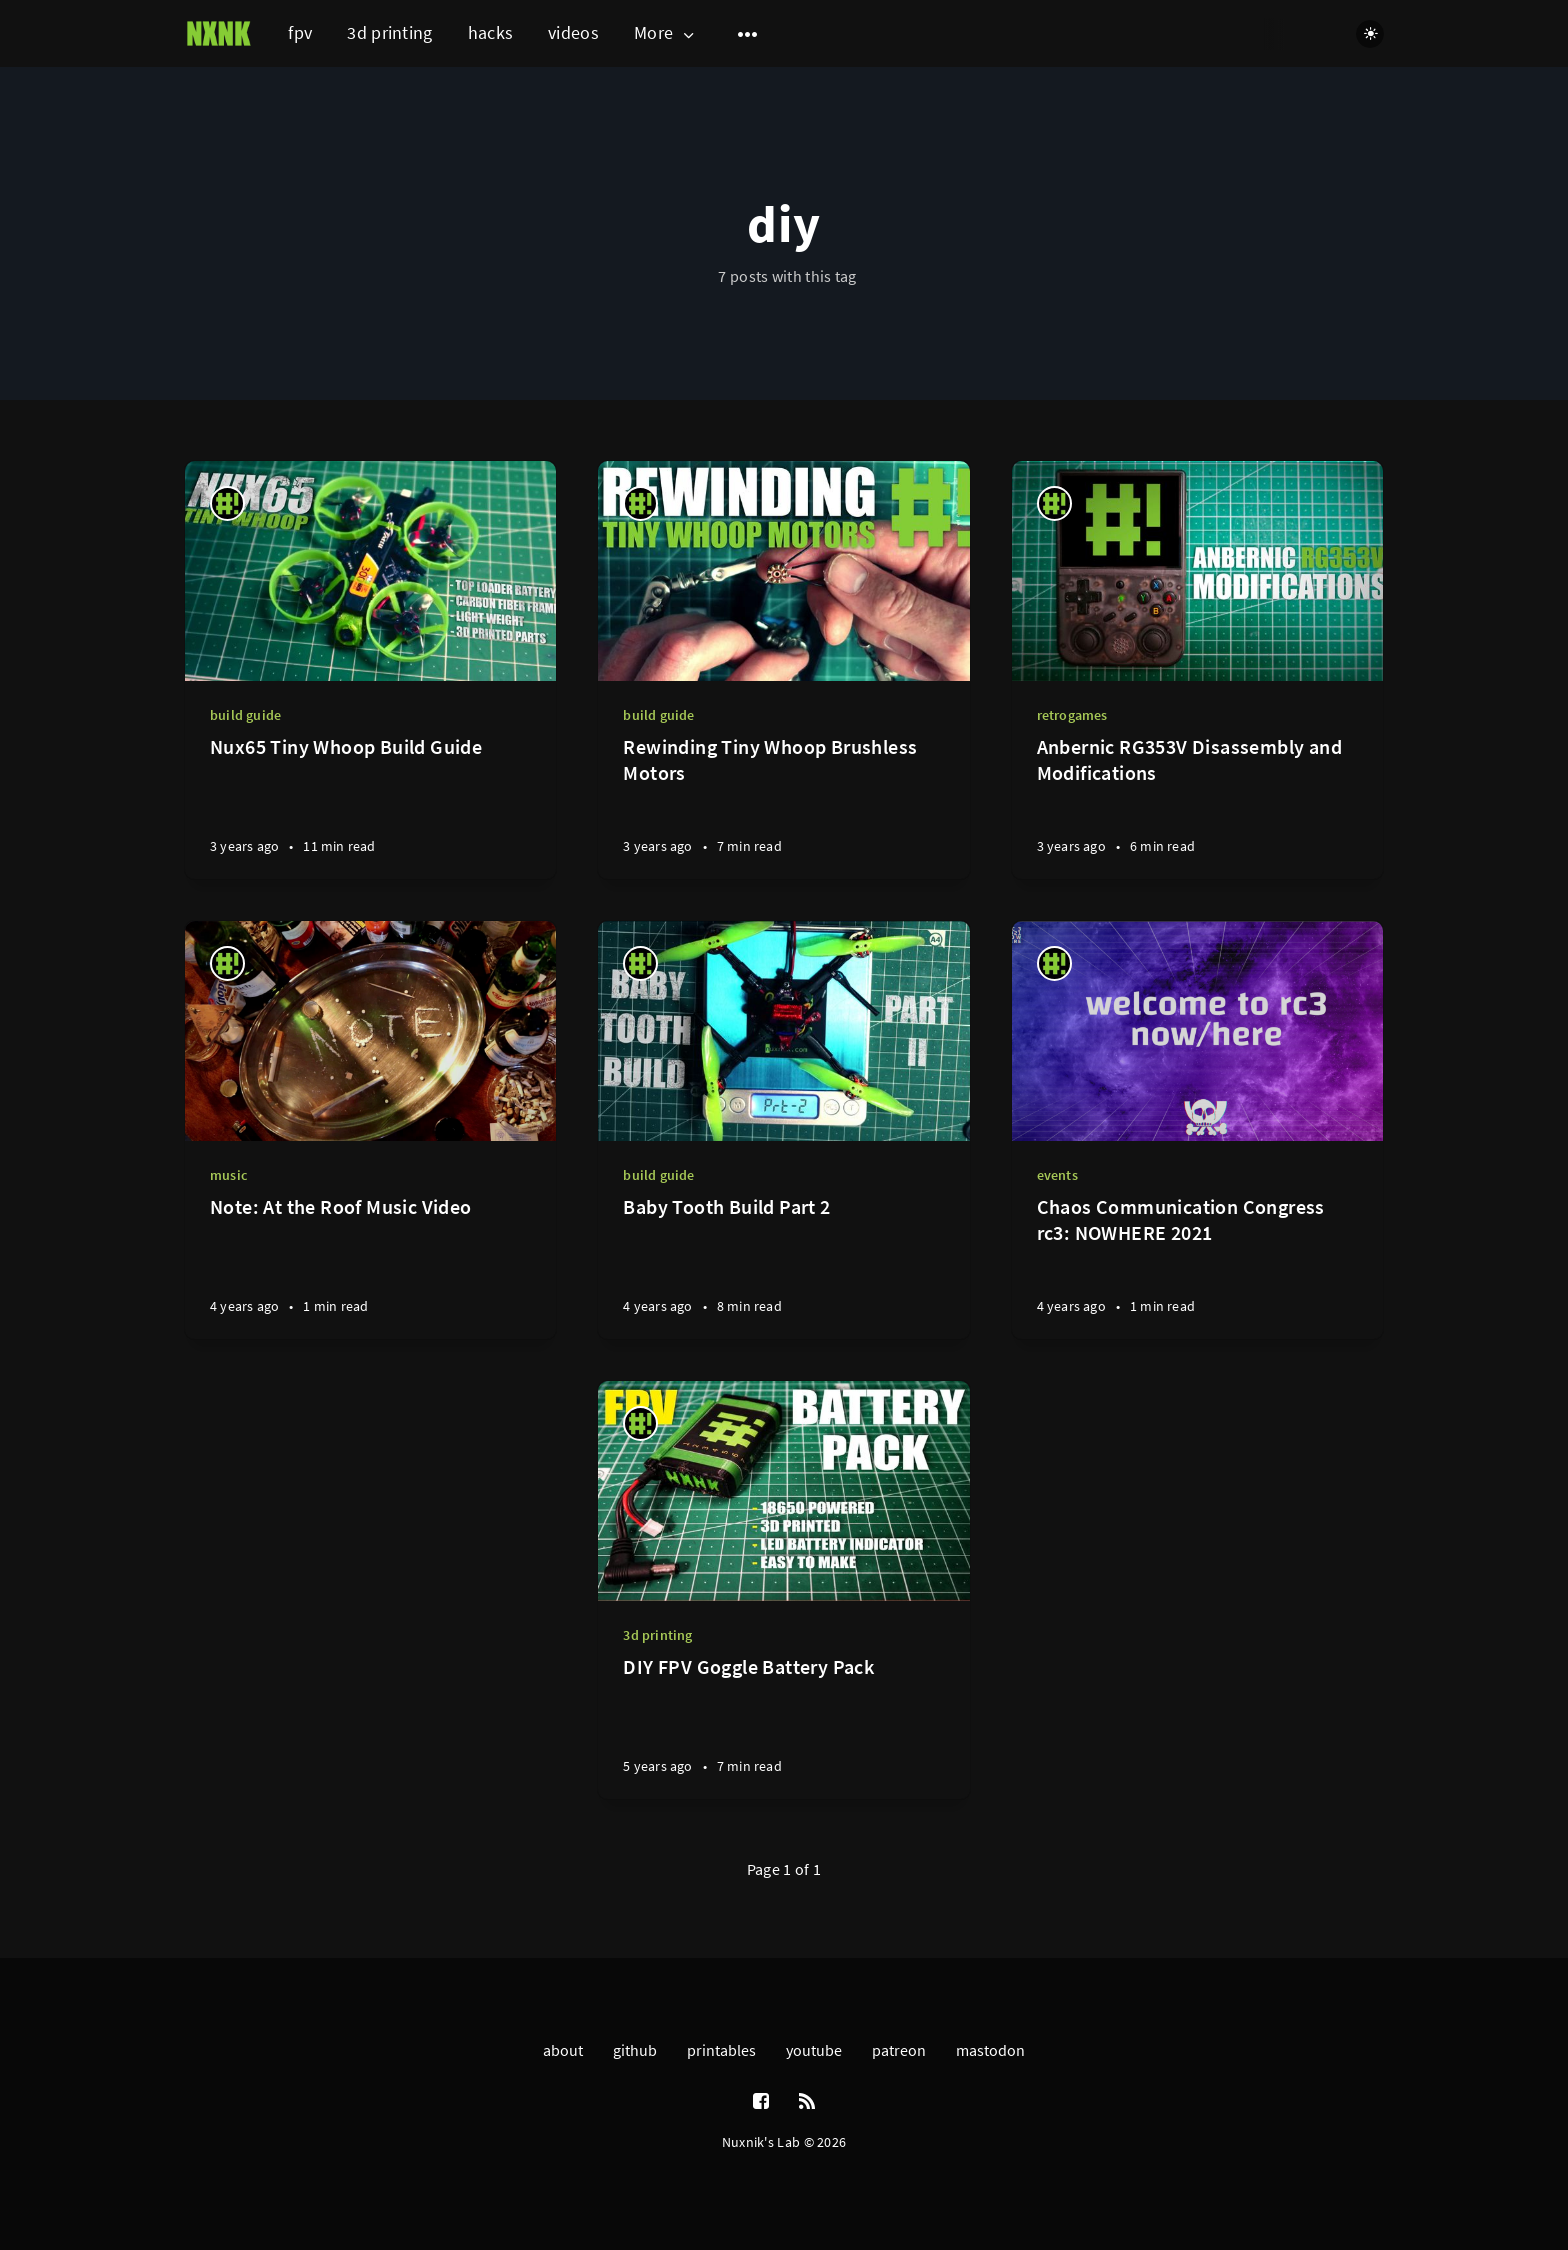  I want to click on patreon, so click(899, 2050).